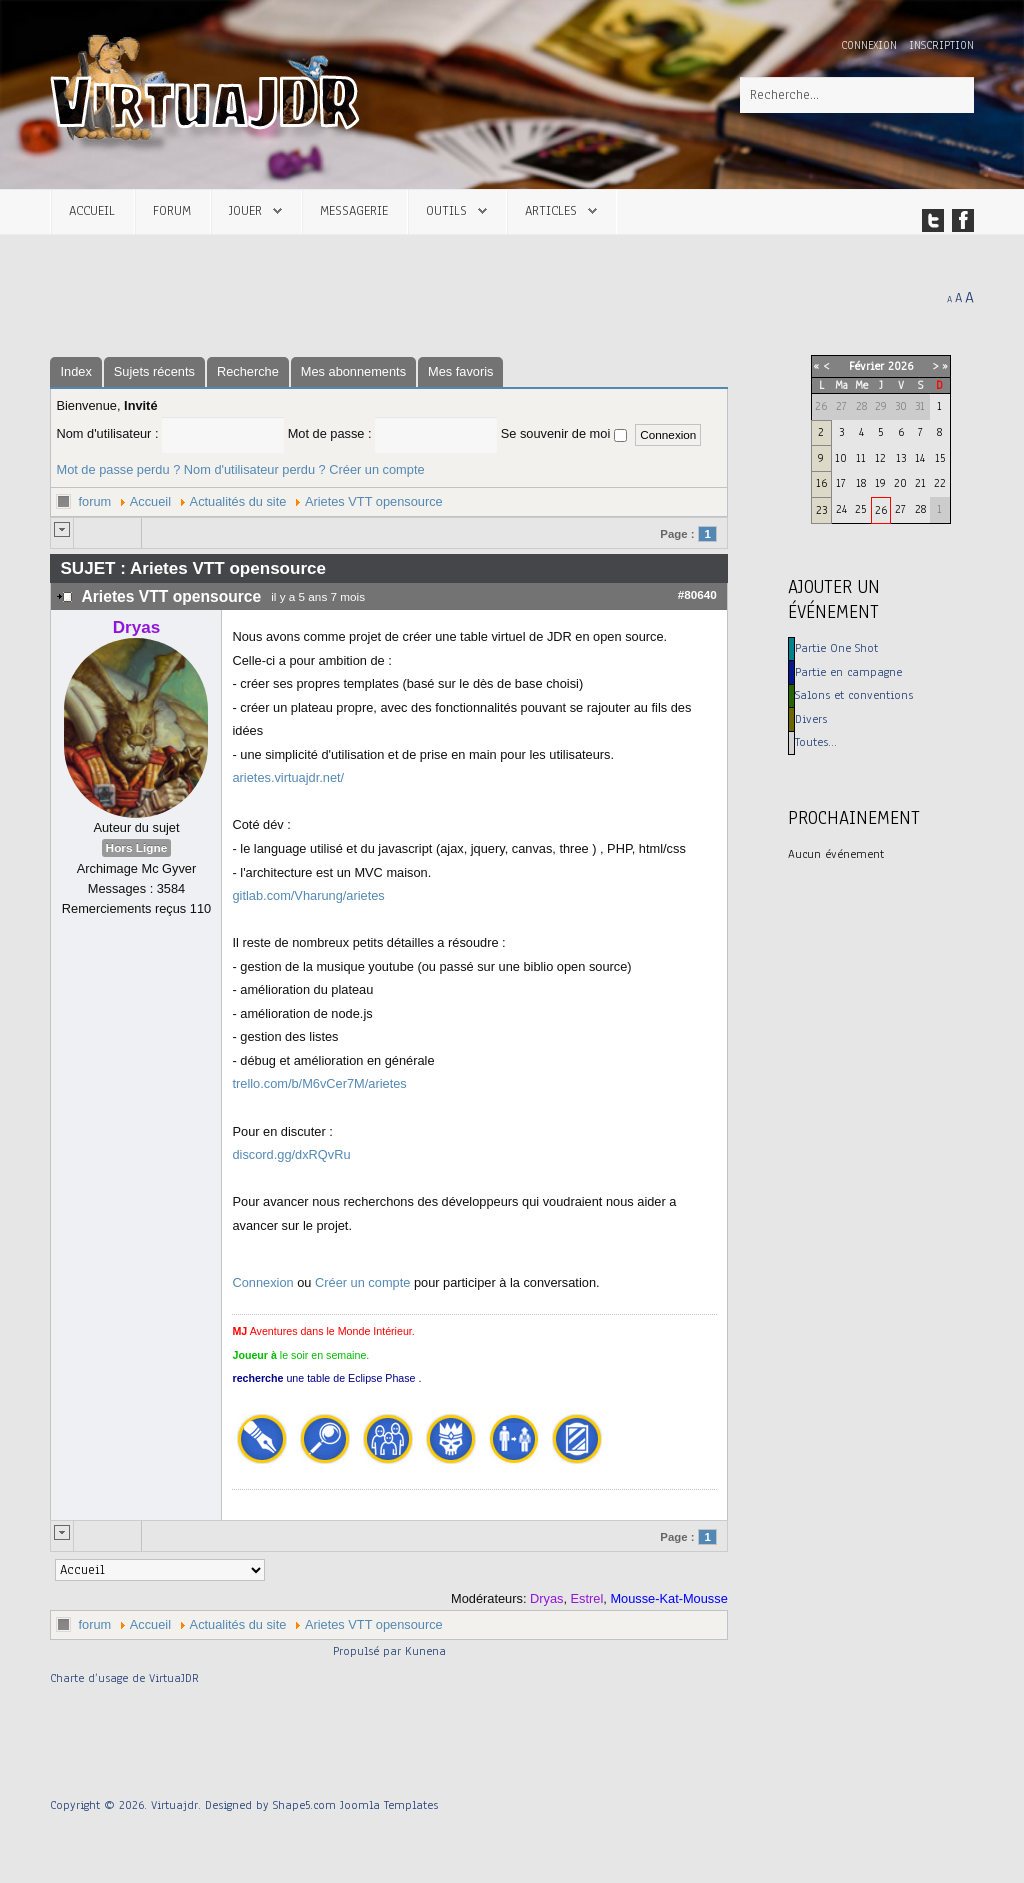  What do you see at coordinates (861, 483) in the screenshot?
I see `18` at bounding box center [861, 483].